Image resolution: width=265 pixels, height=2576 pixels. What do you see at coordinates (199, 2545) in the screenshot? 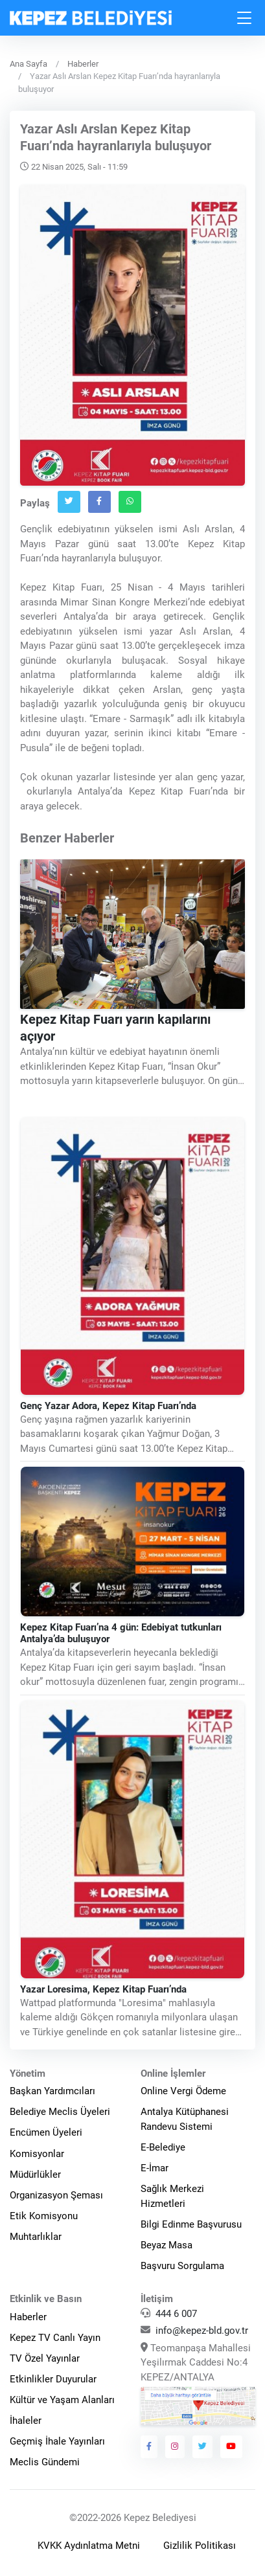
I see `Gizlilik Politikası` at bounding box center [199, 2545].